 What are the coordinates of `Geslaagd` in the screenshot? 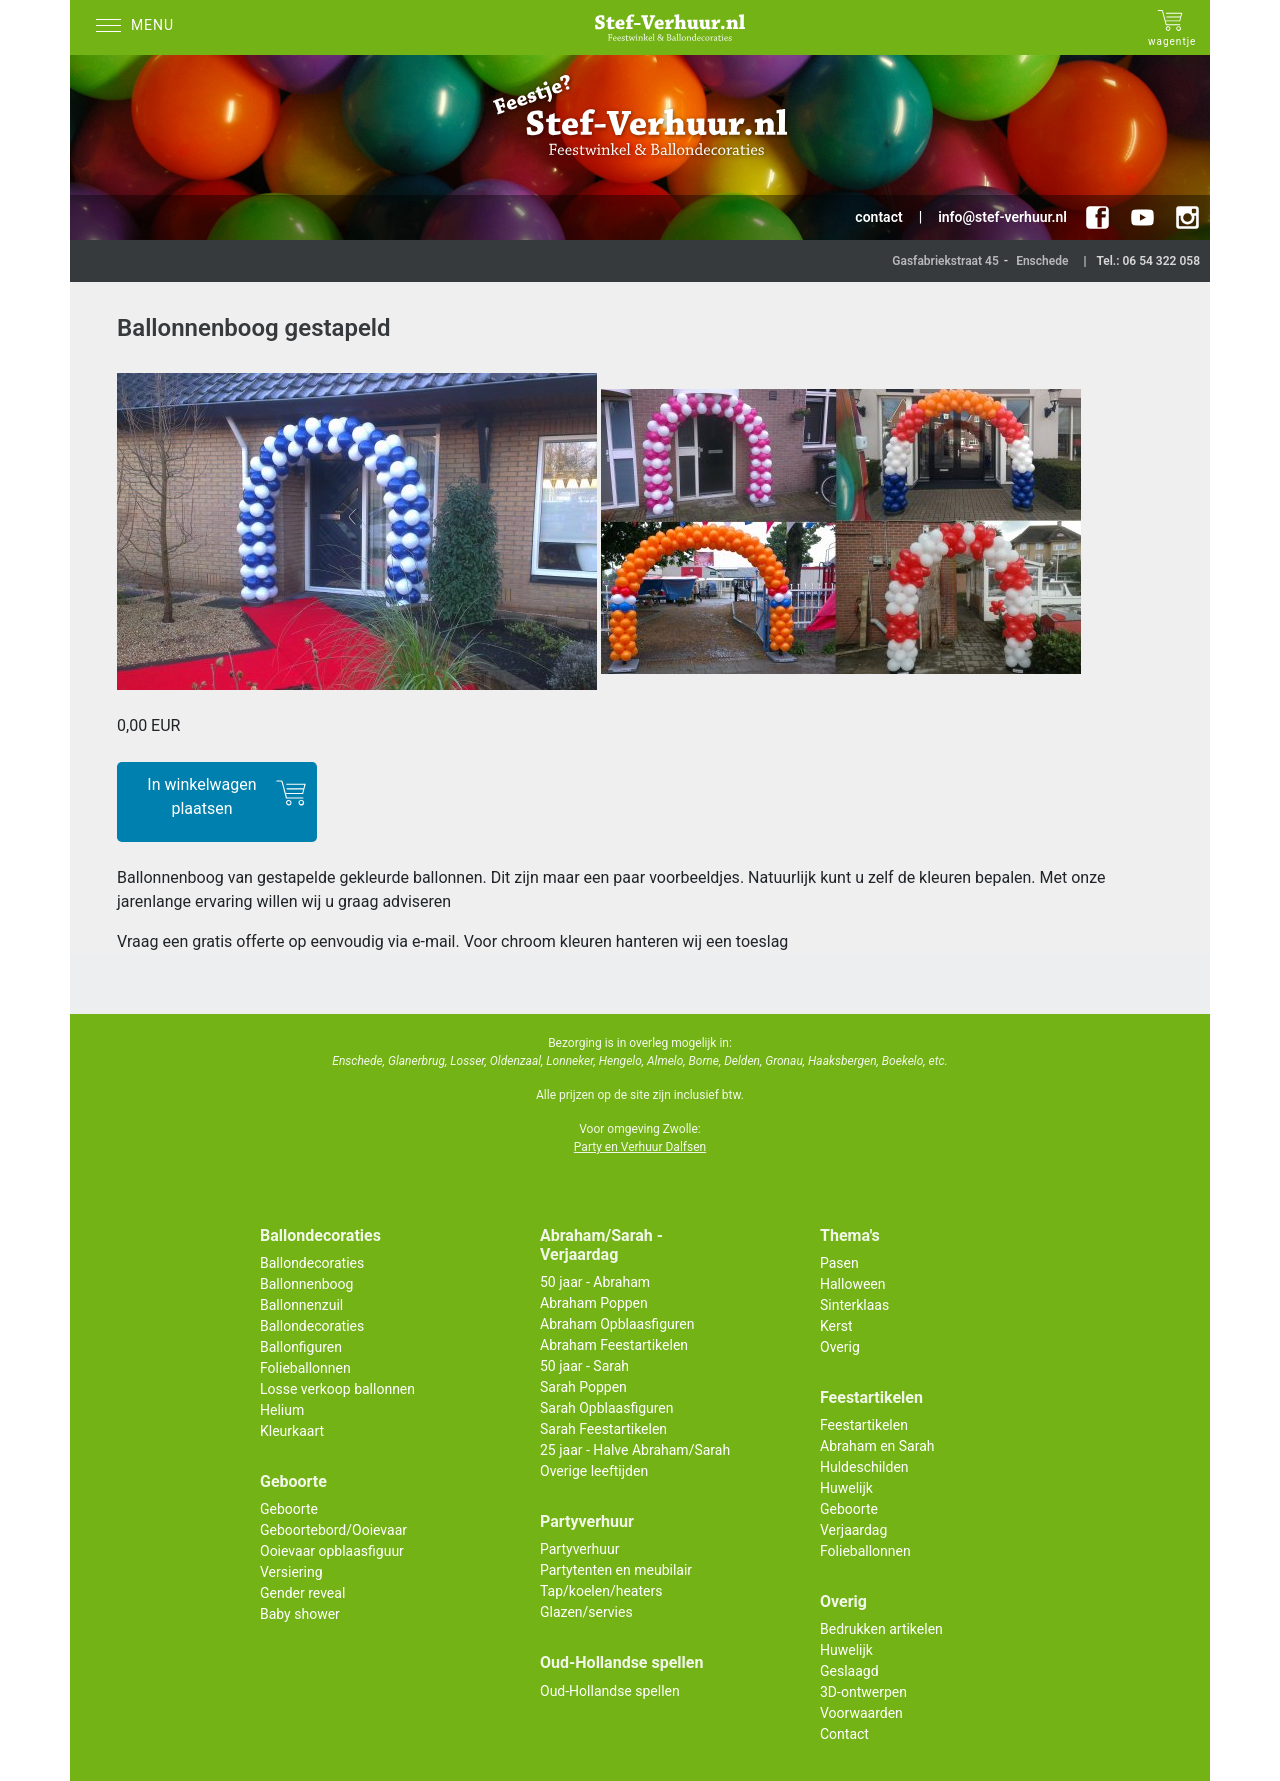 It's located at (849, 1671).